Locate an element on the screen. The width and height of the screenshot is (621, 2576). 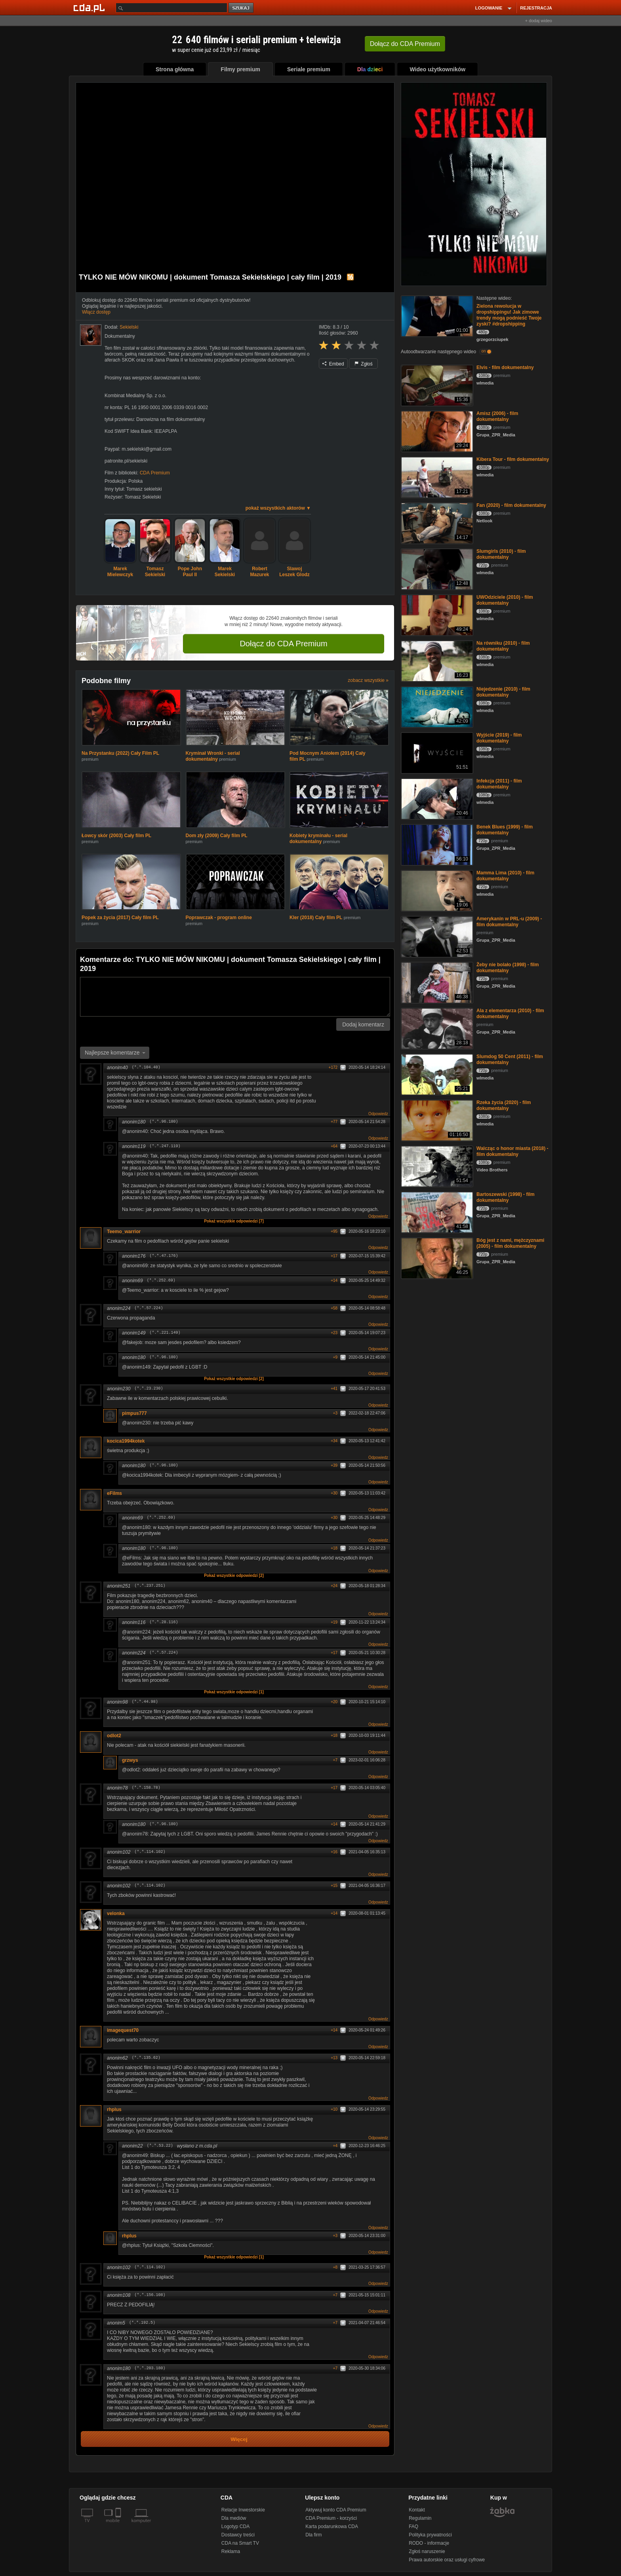
[Slumgirls (2010) - film dokumentalny] is located at coordinates (436, 568).